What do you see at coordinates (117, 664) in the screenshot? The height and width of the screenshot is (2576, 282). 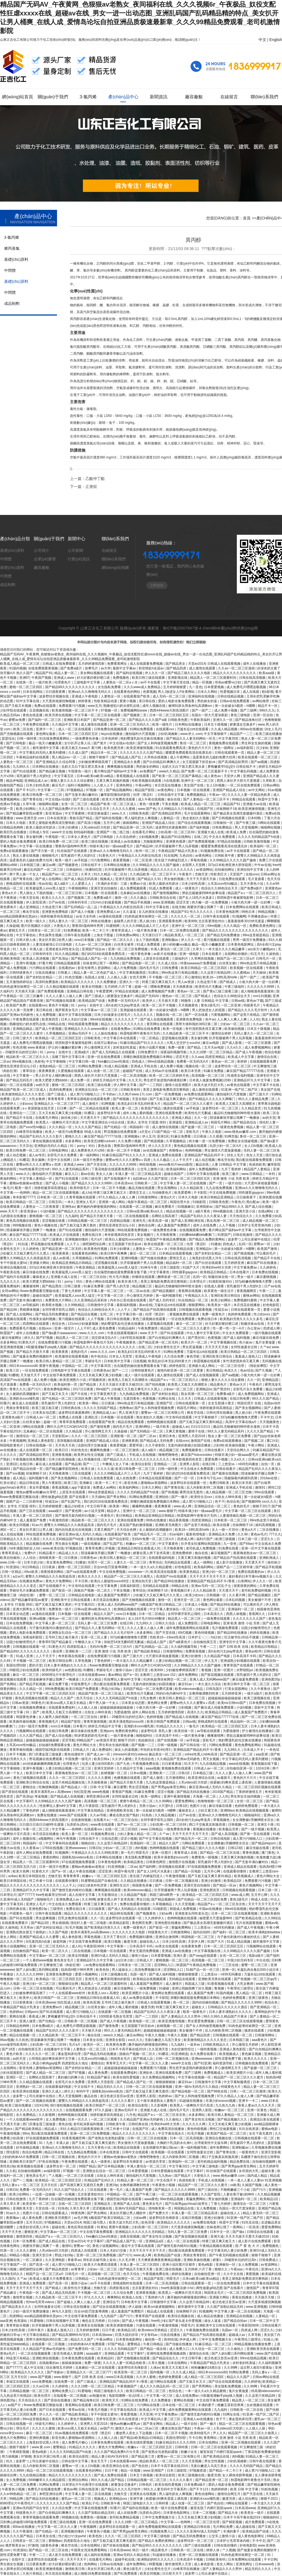 I see `免费看黄网址` at bounding box center [117, 664].